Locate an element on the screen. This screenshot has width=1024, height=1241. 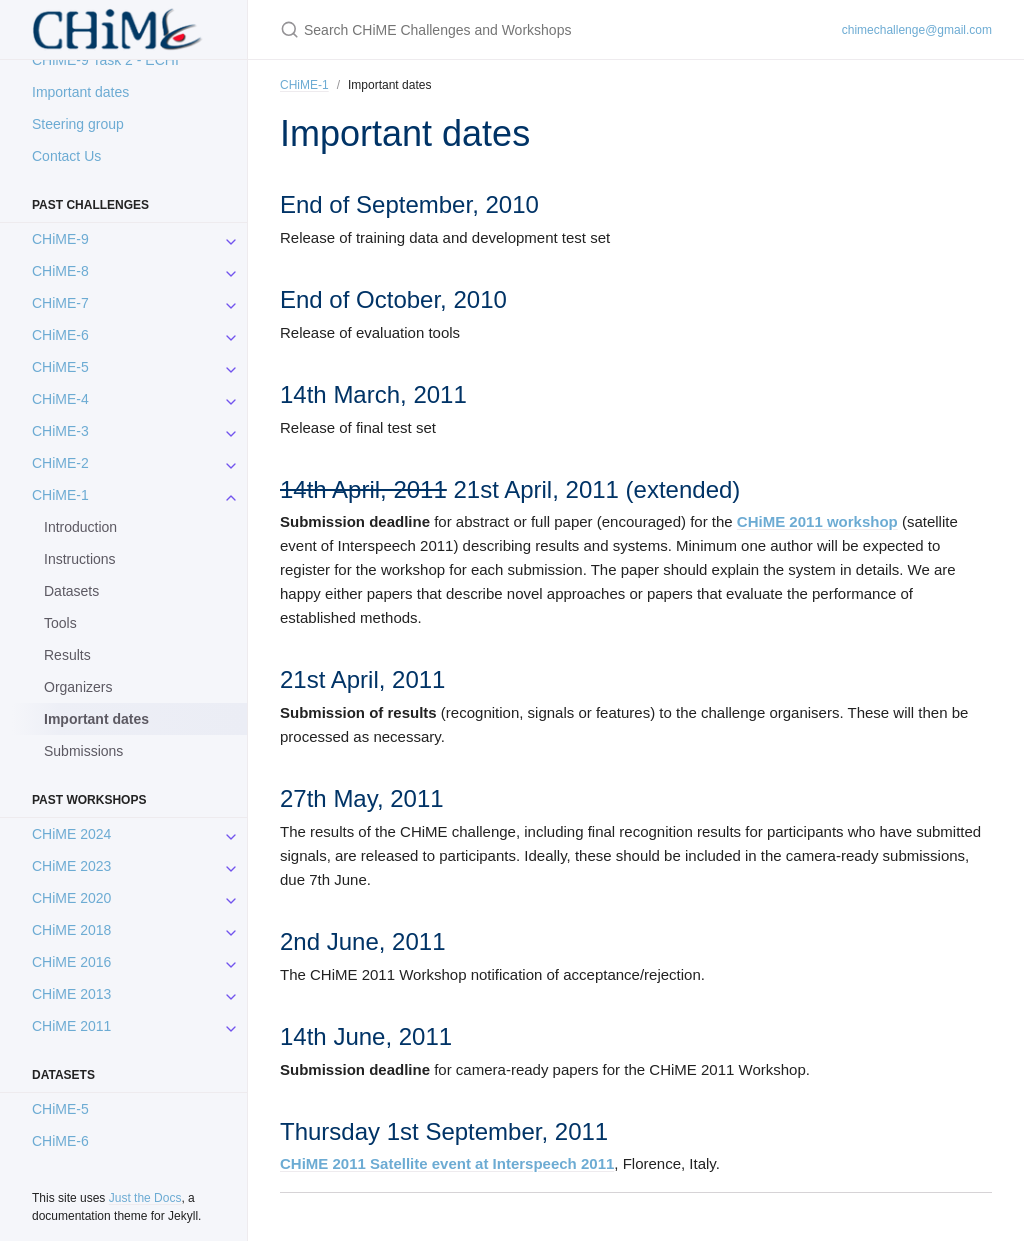
CHiME-5 is located at coordinates (60, 367).